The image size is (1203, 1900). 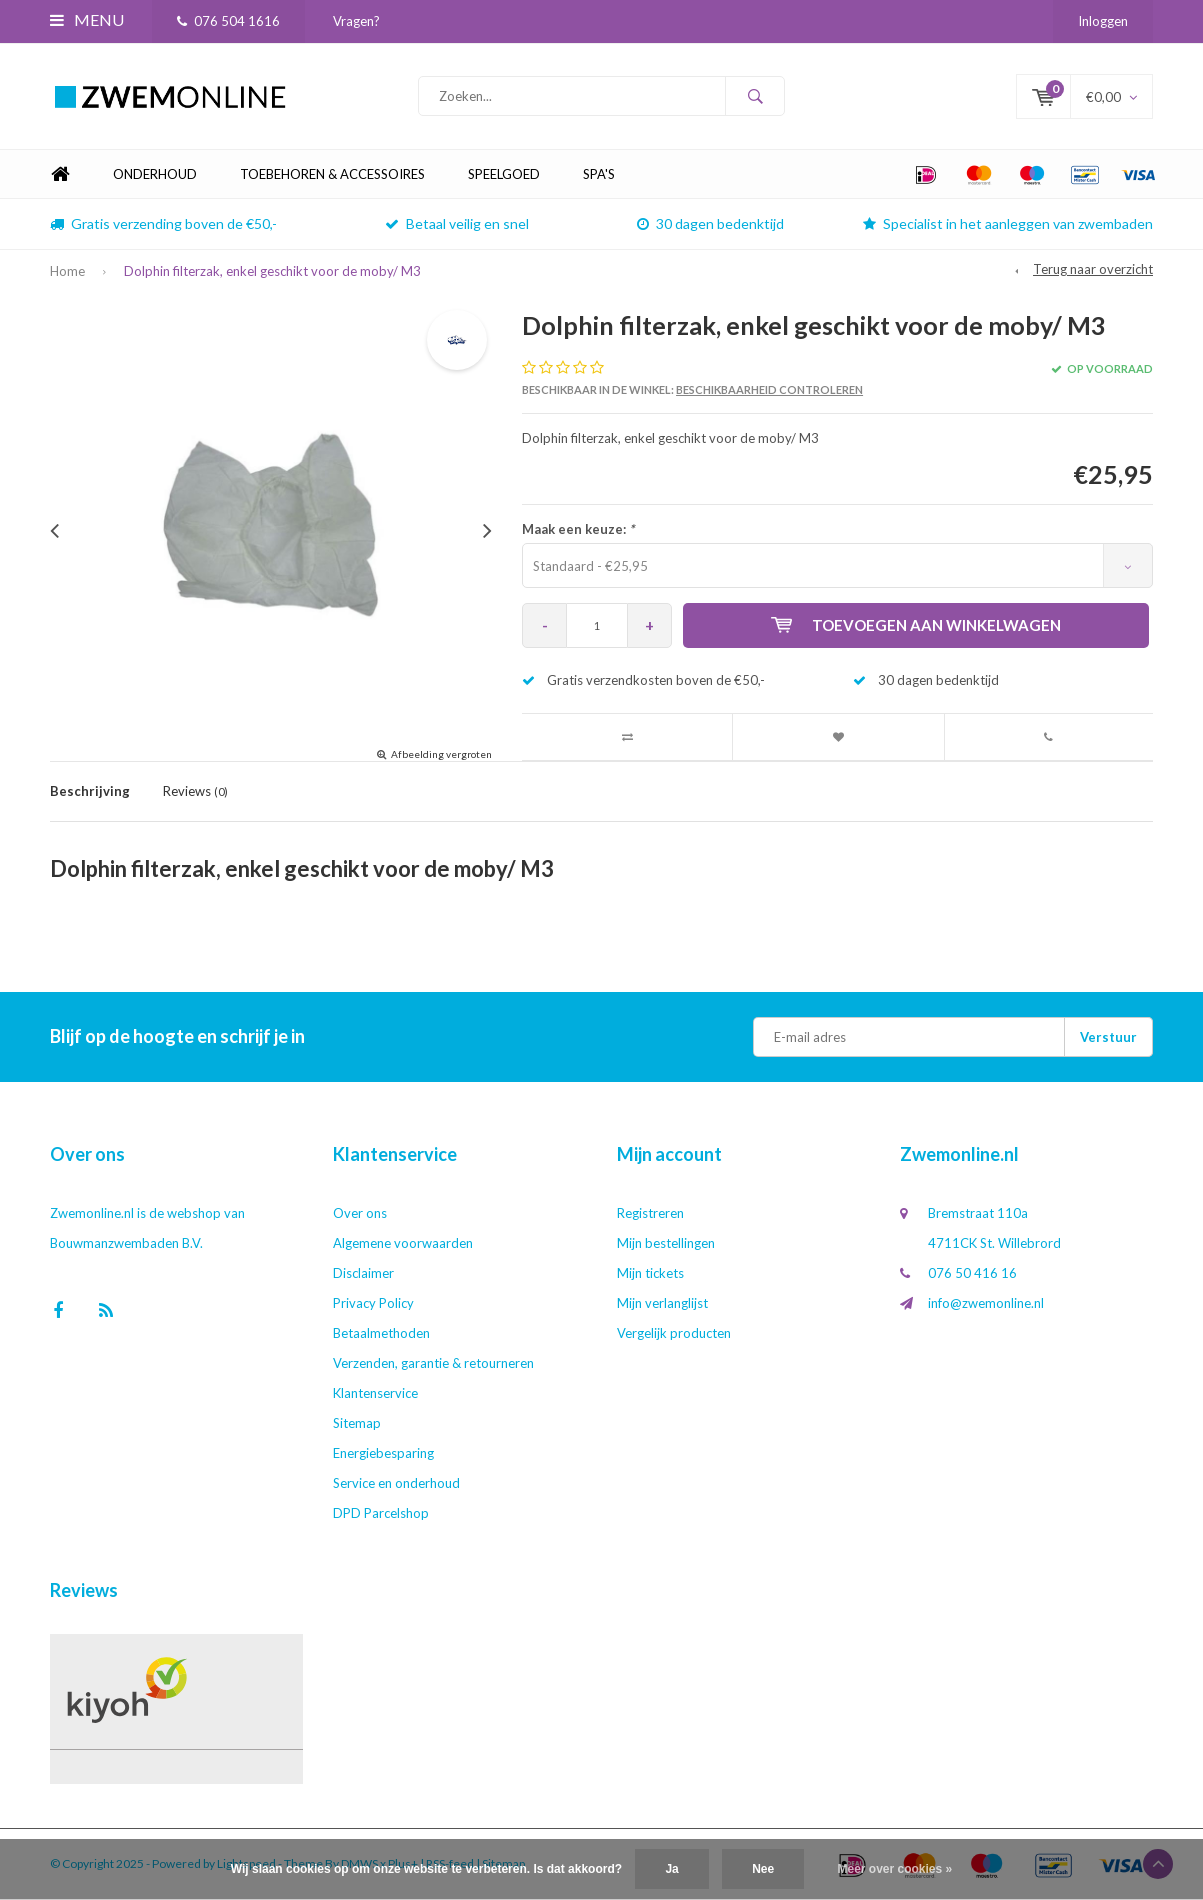 I want to click on Algemene voorwaarden, so click(x=403, y=1243).